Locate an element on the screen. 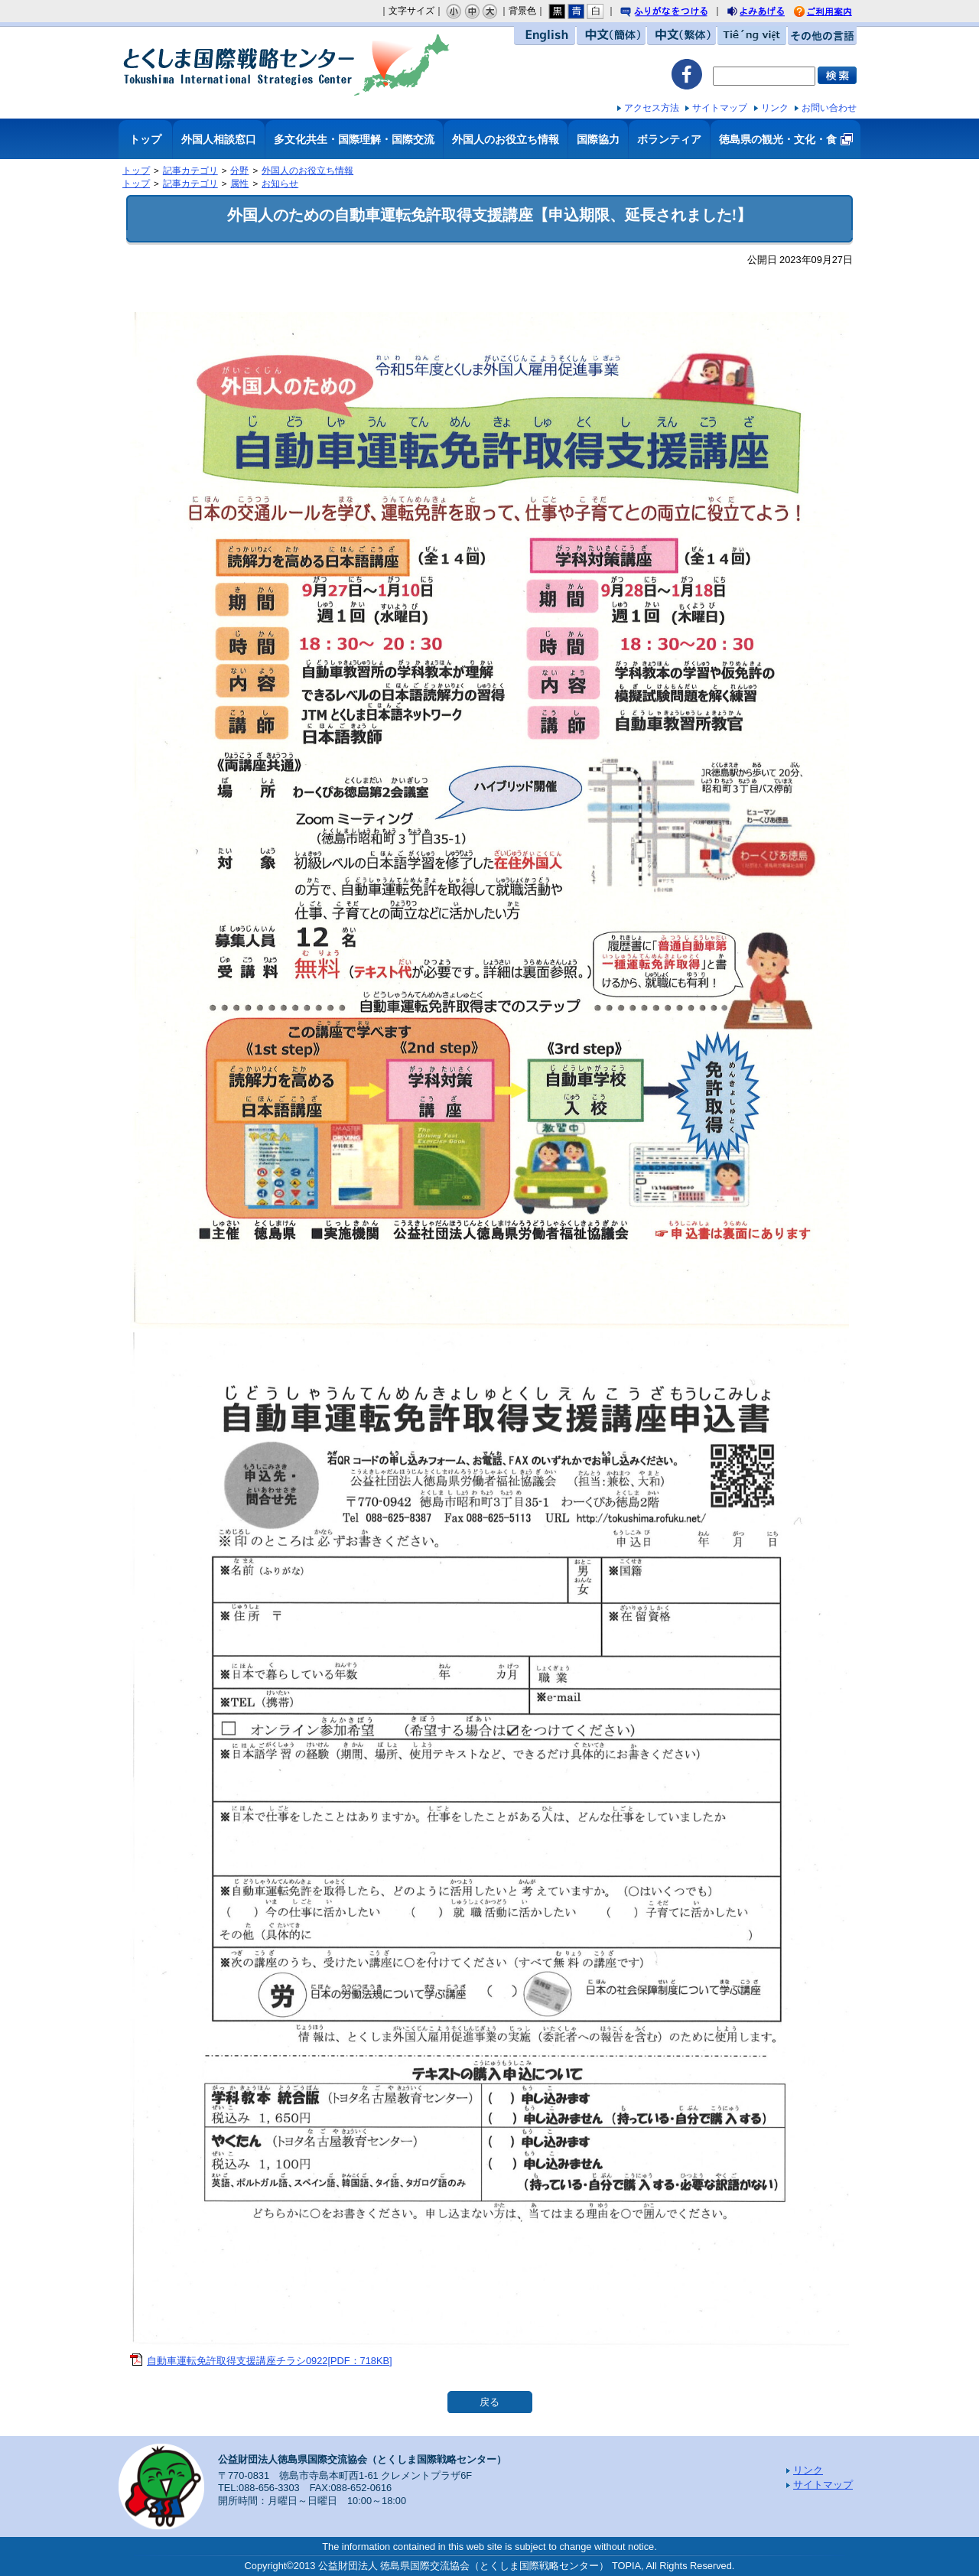 The width and height of the screenshot is (979, 2576). 徳島県の観光・文化・食 is located at coordinates (778, 139).